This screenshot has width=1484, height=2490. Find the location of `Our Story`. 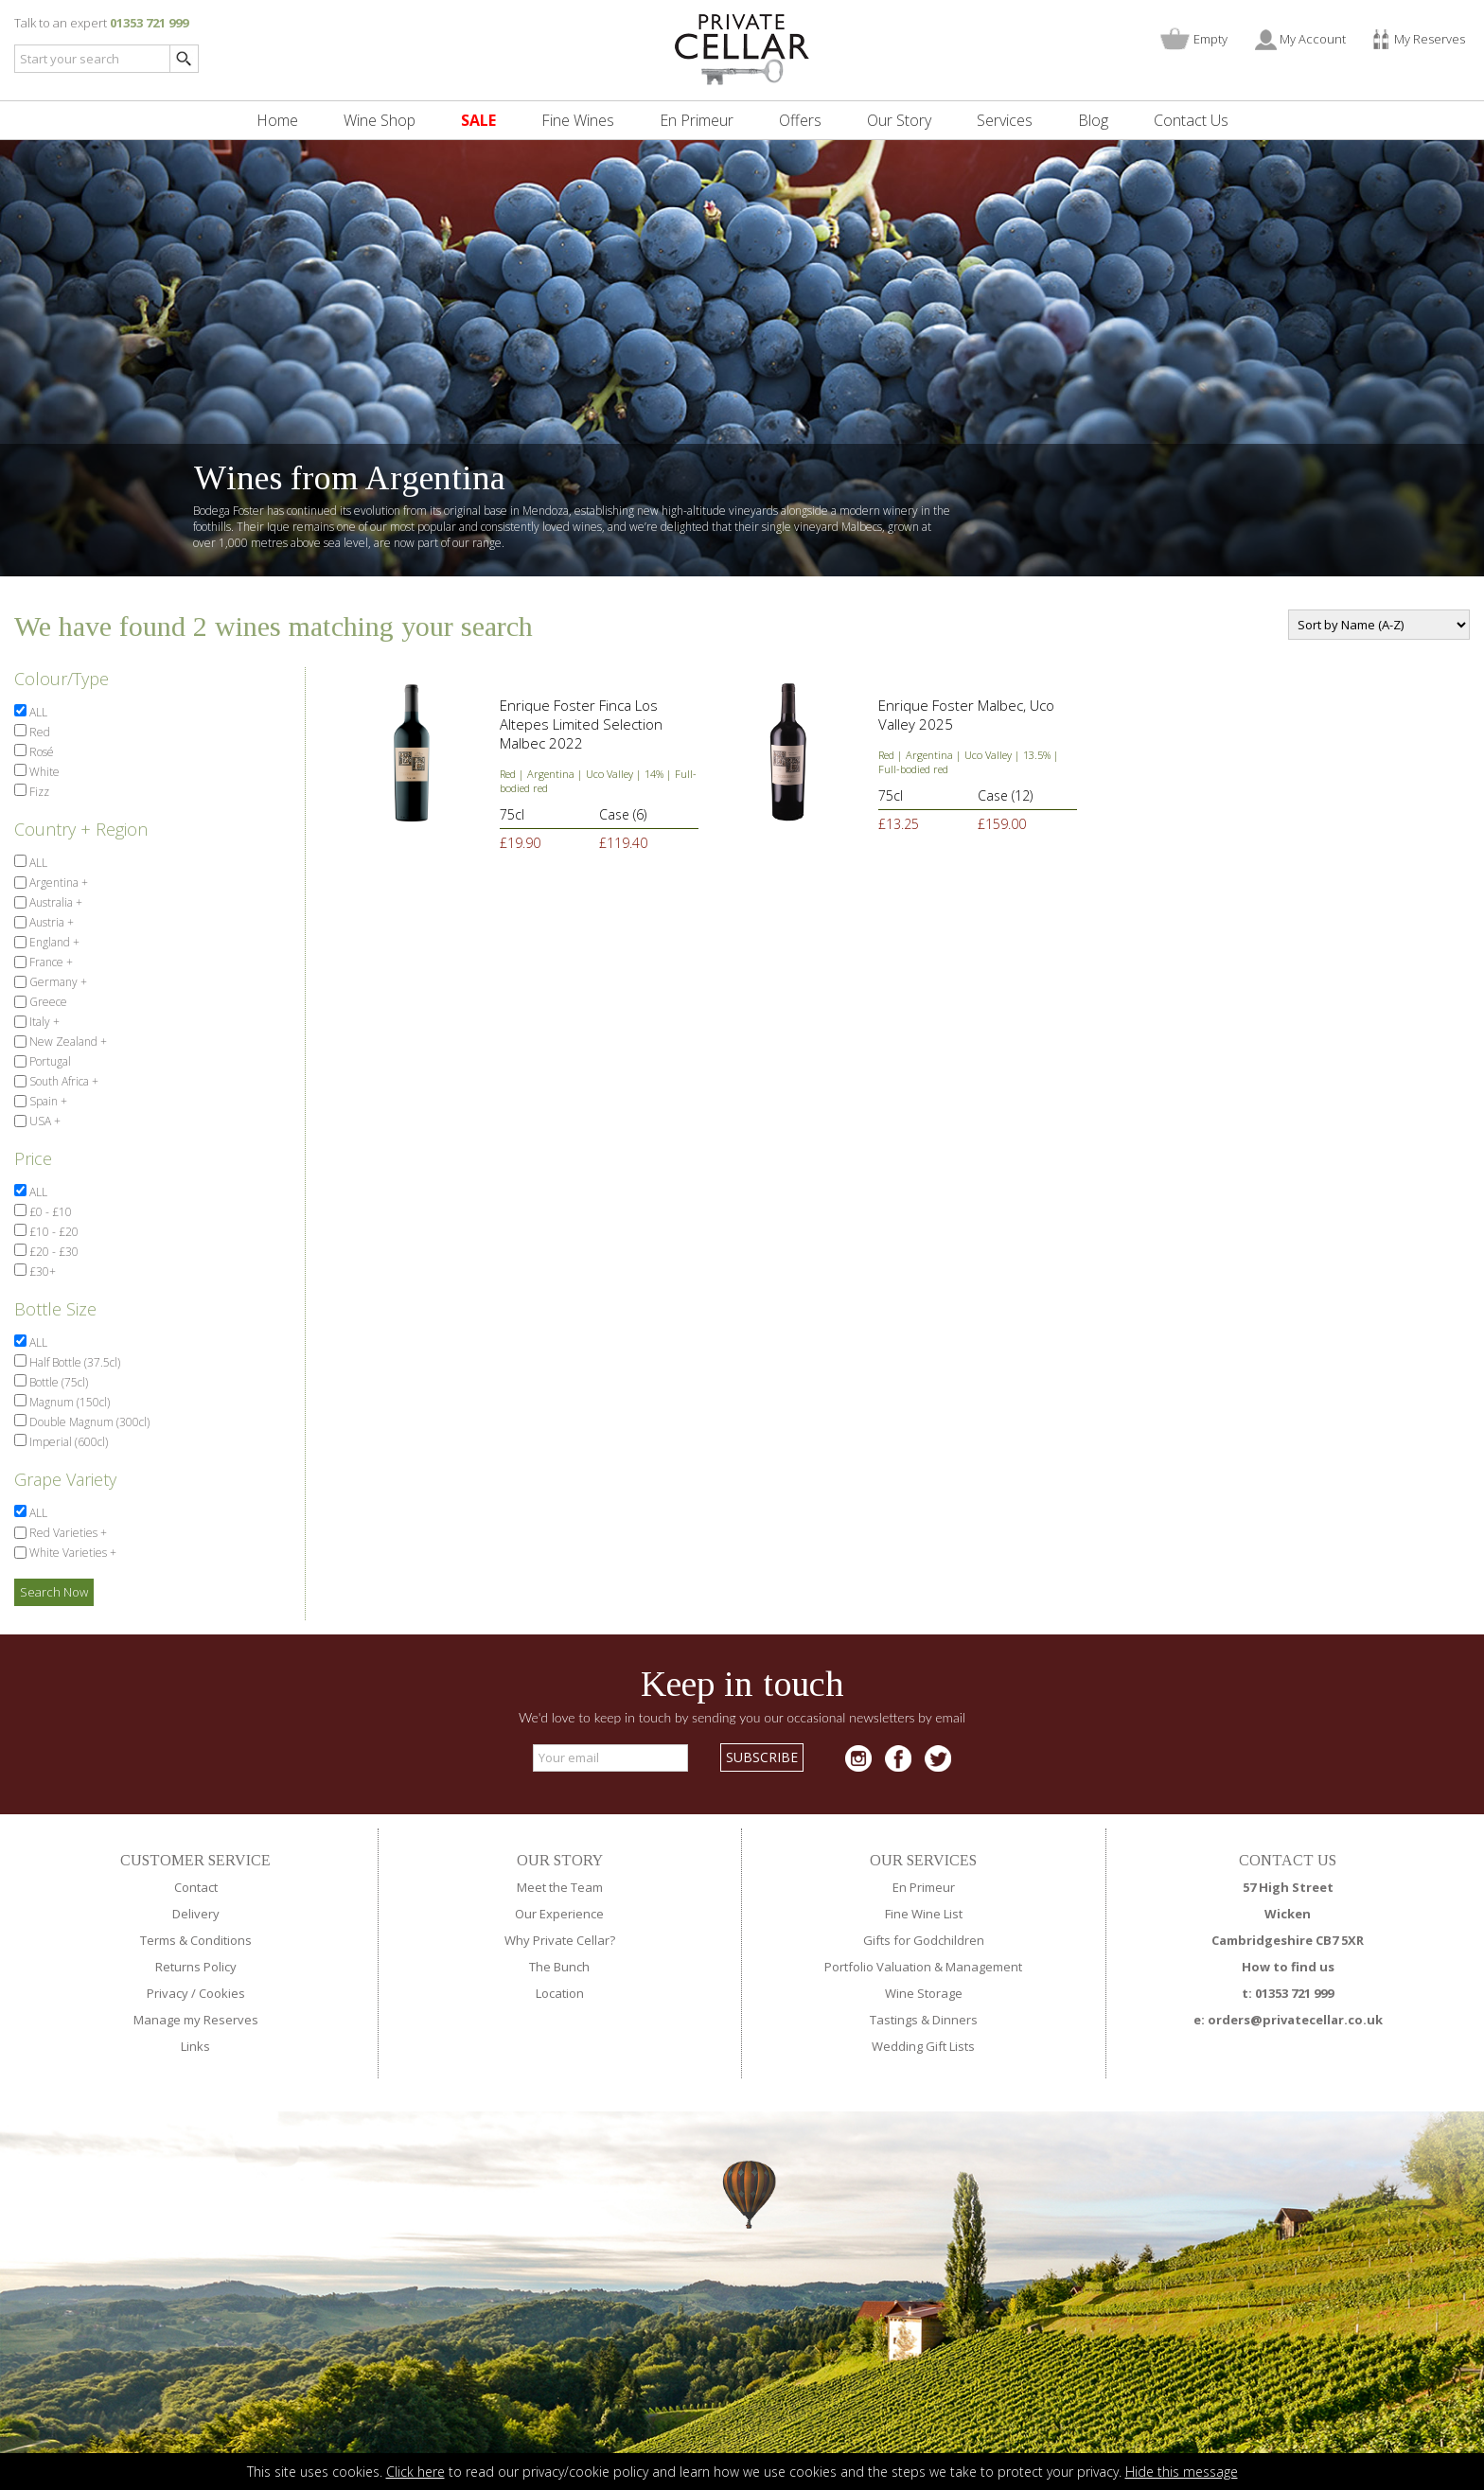

Our Story is located at coordinates (899, 120).